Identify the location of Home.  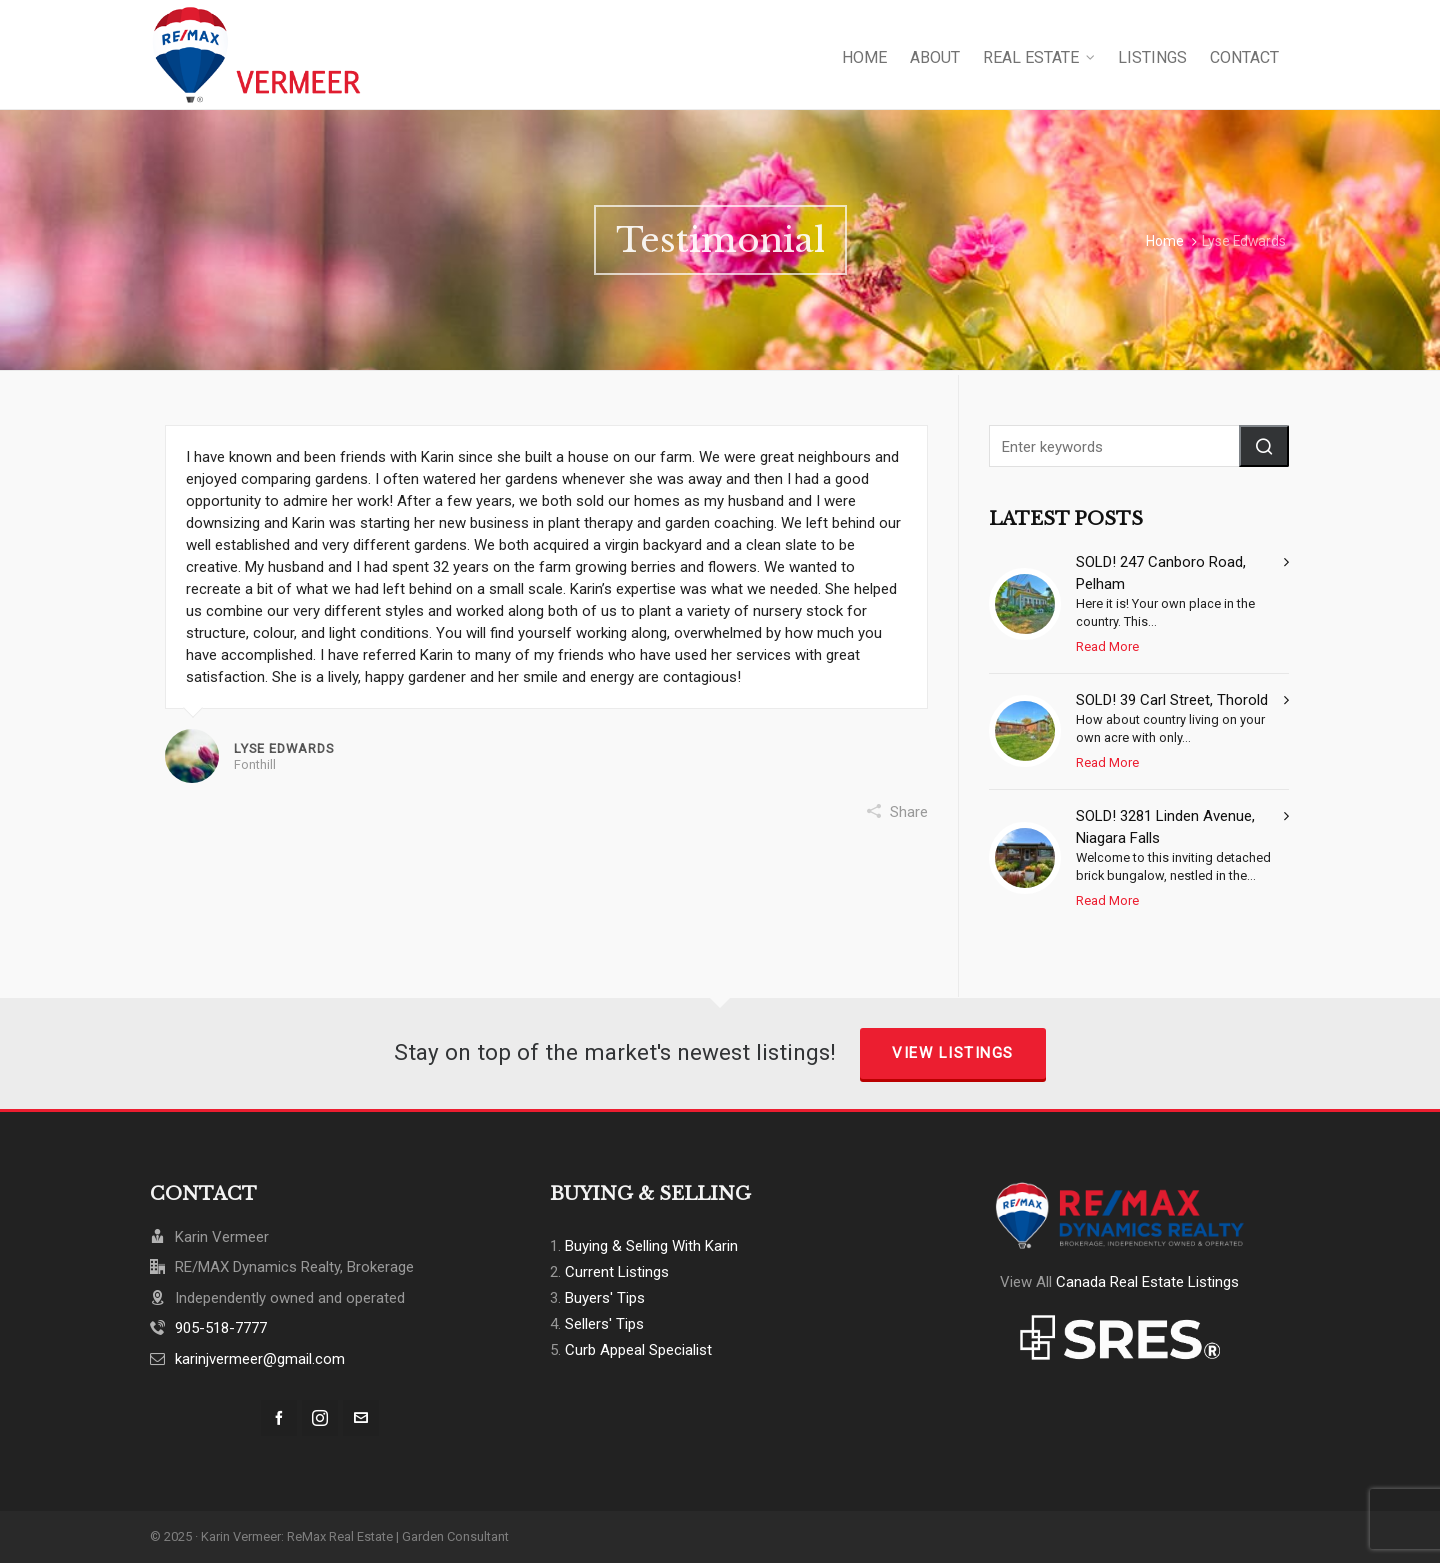
(1165, 241).